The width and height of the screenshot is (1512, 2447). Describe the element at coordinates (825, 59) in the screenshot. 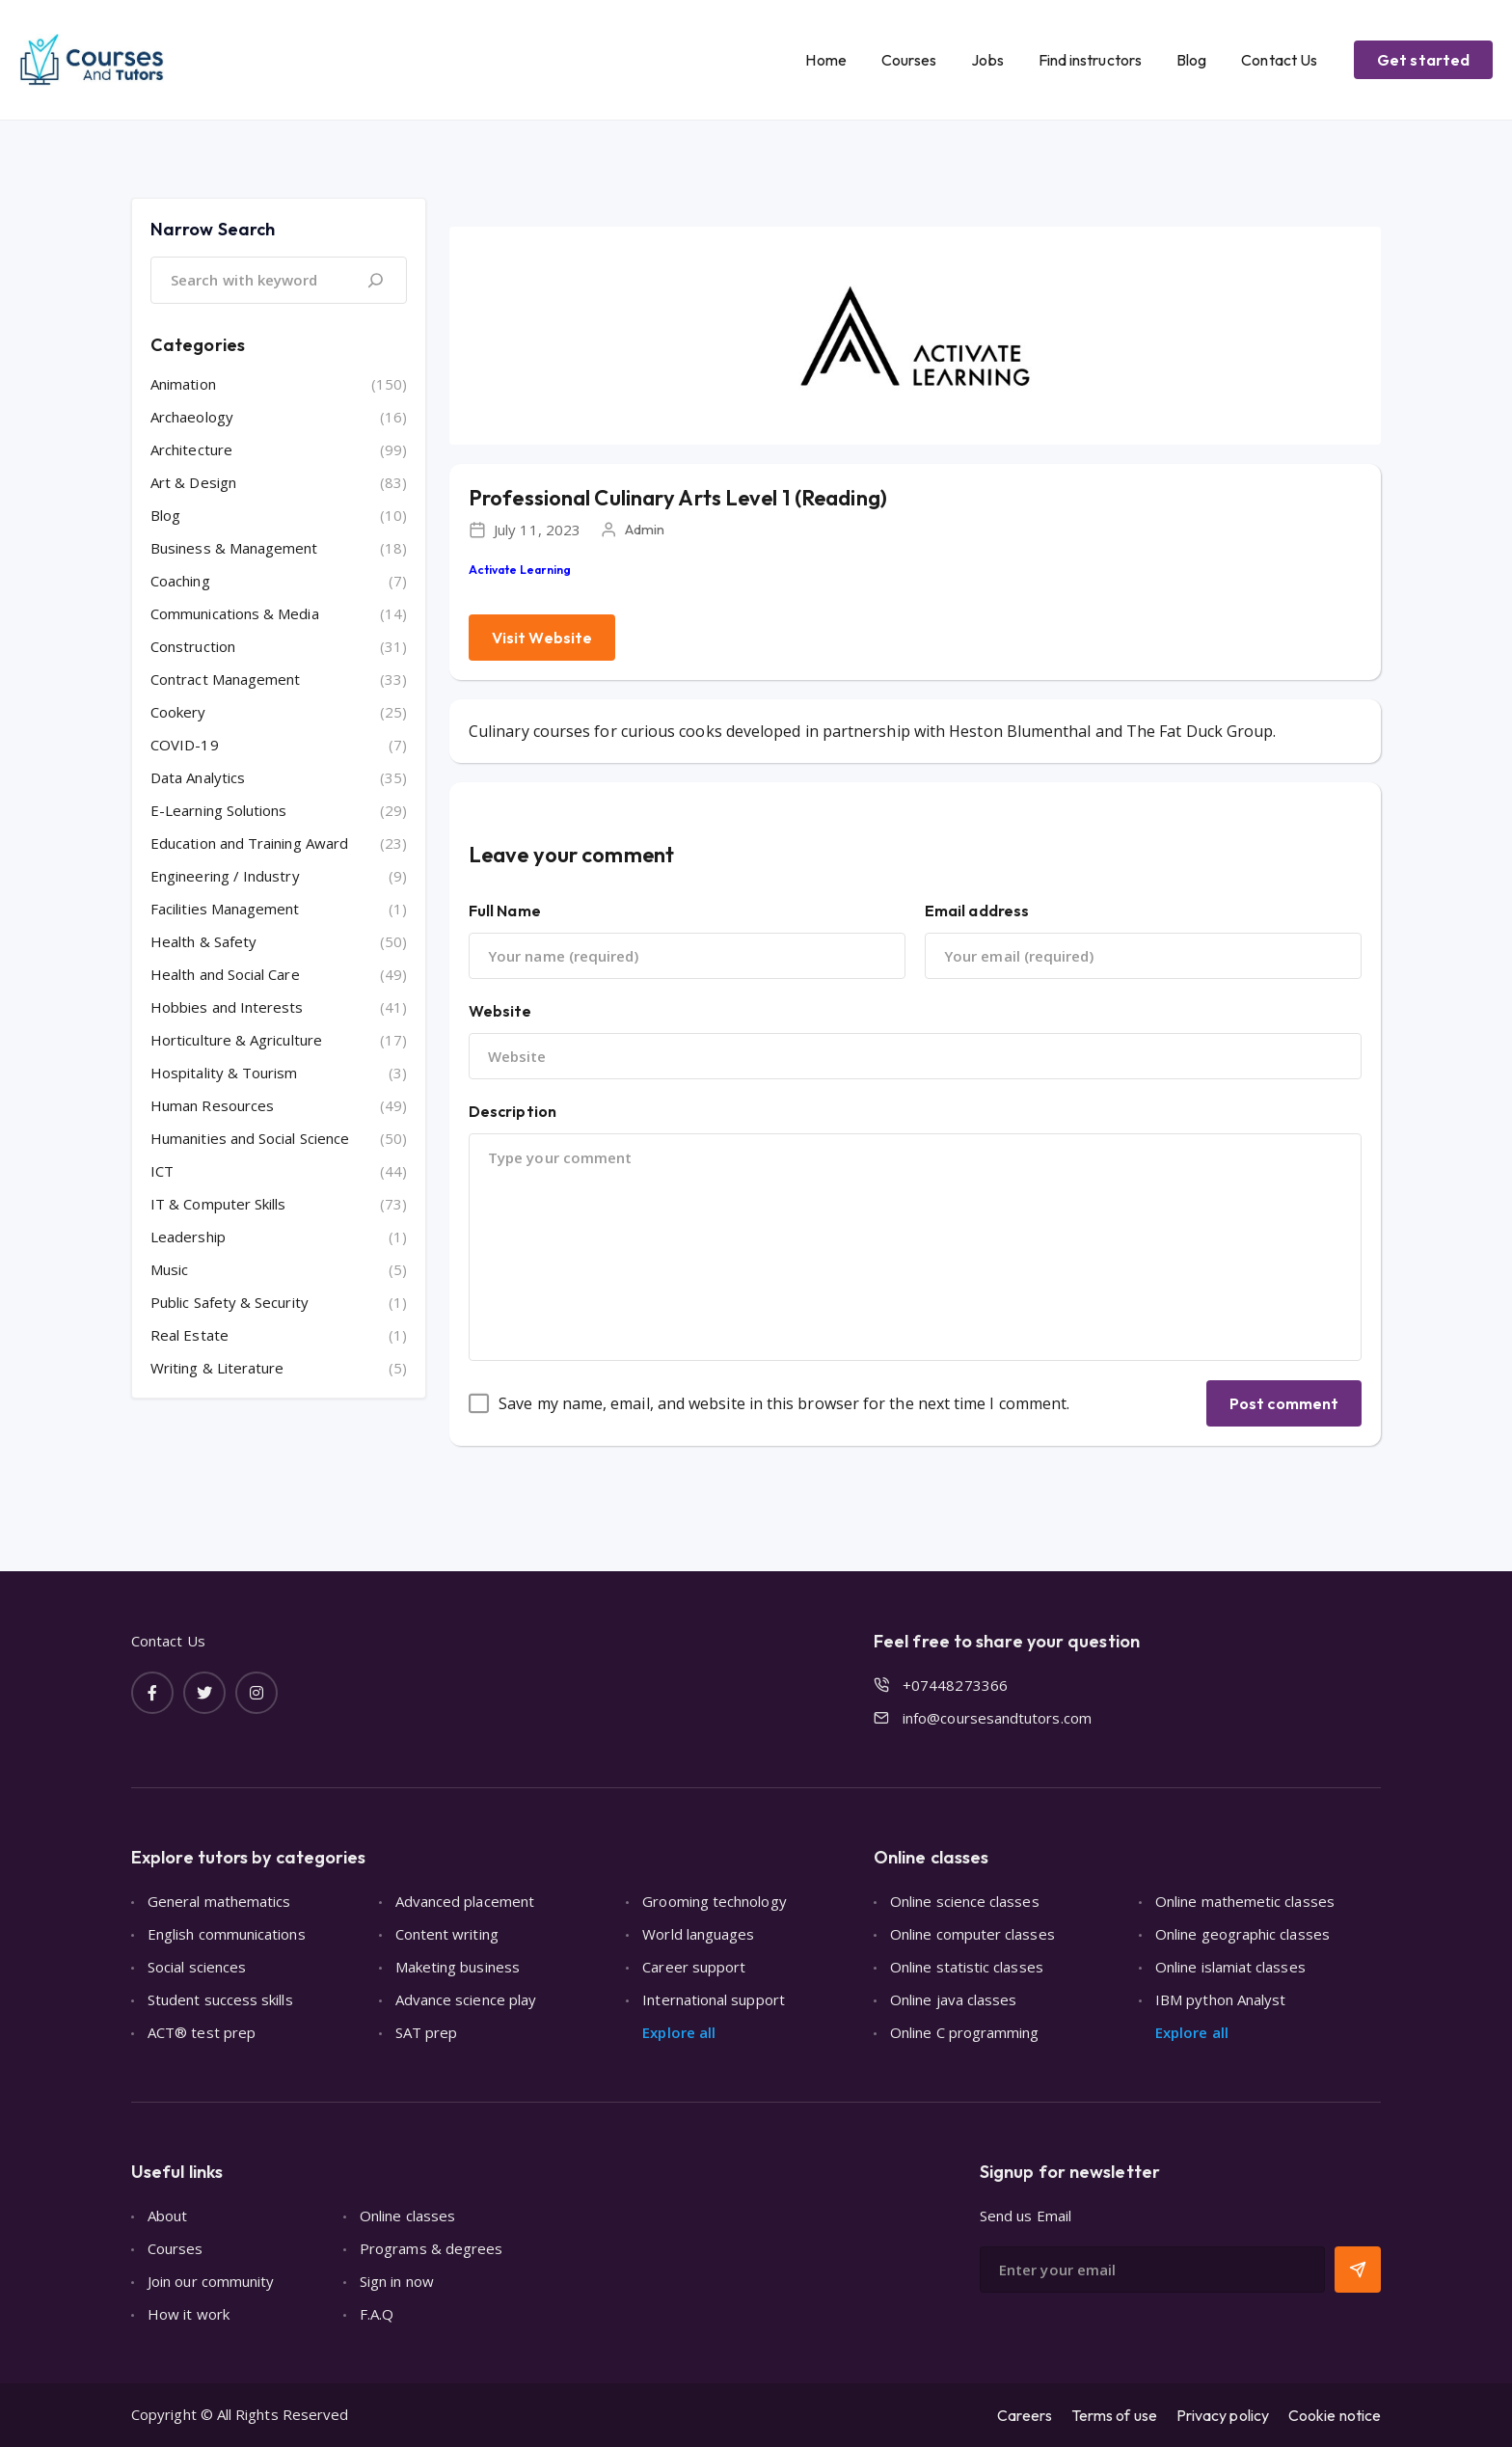

I see `Home` at that location.